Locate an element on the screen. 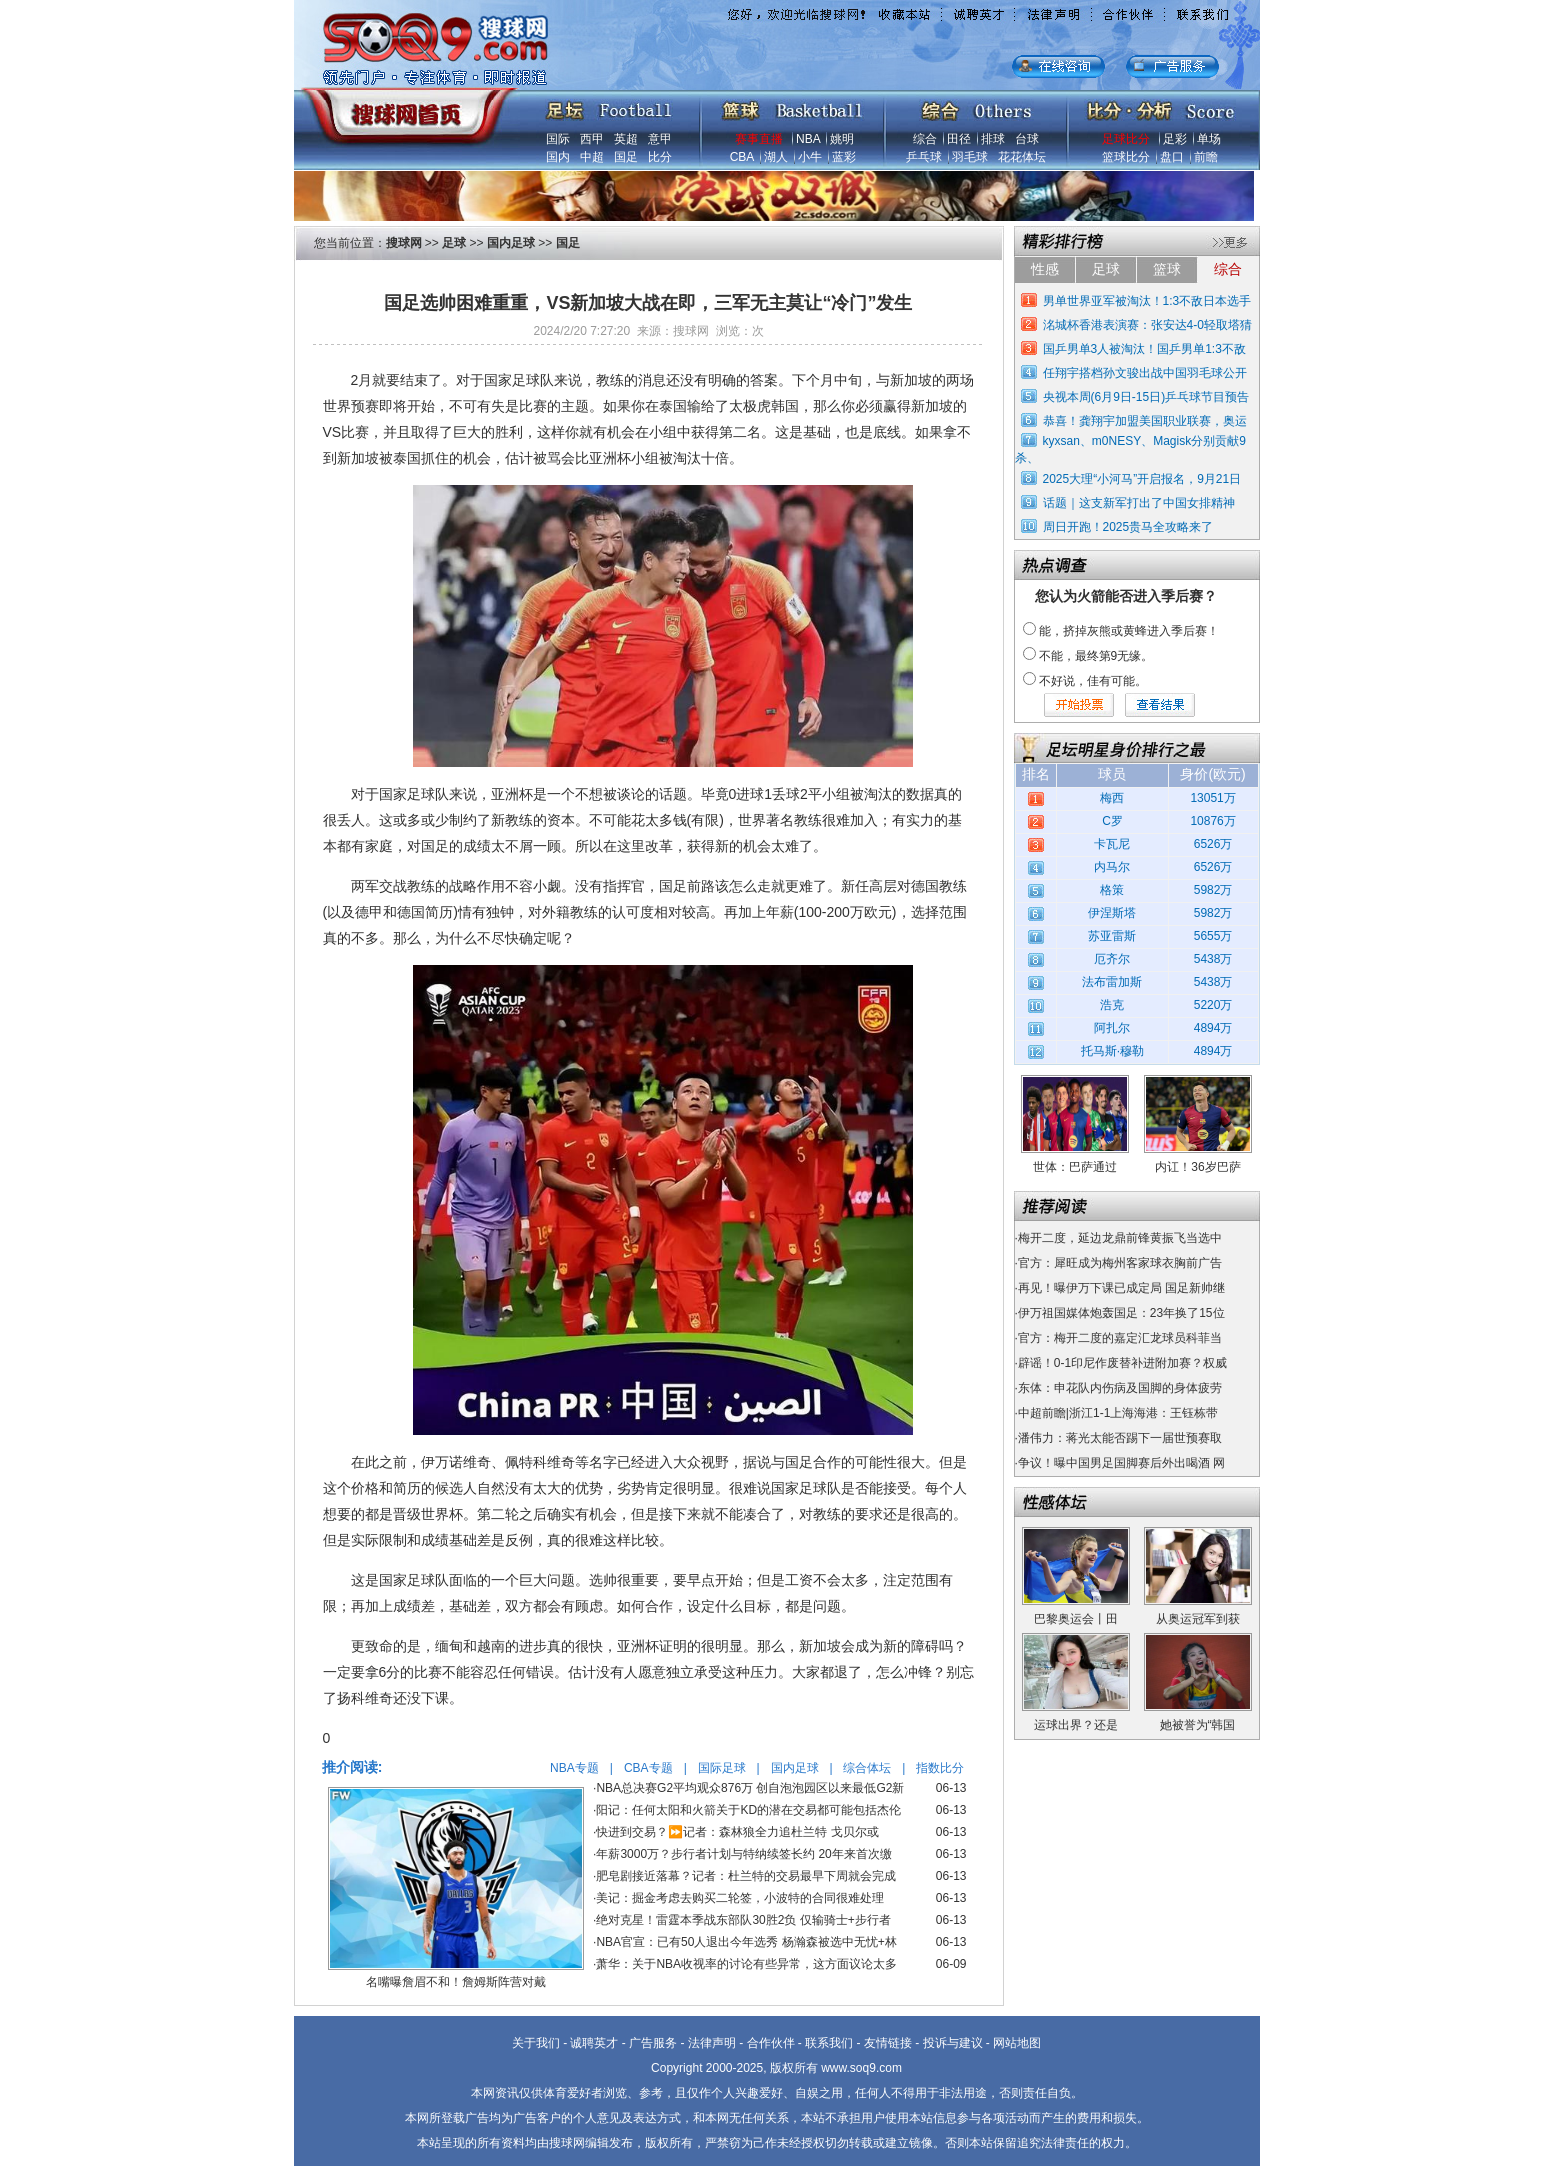  名嘴曝詹眉不和！詹姆斯阵营对戴 is located at coordinates (456, 1982).